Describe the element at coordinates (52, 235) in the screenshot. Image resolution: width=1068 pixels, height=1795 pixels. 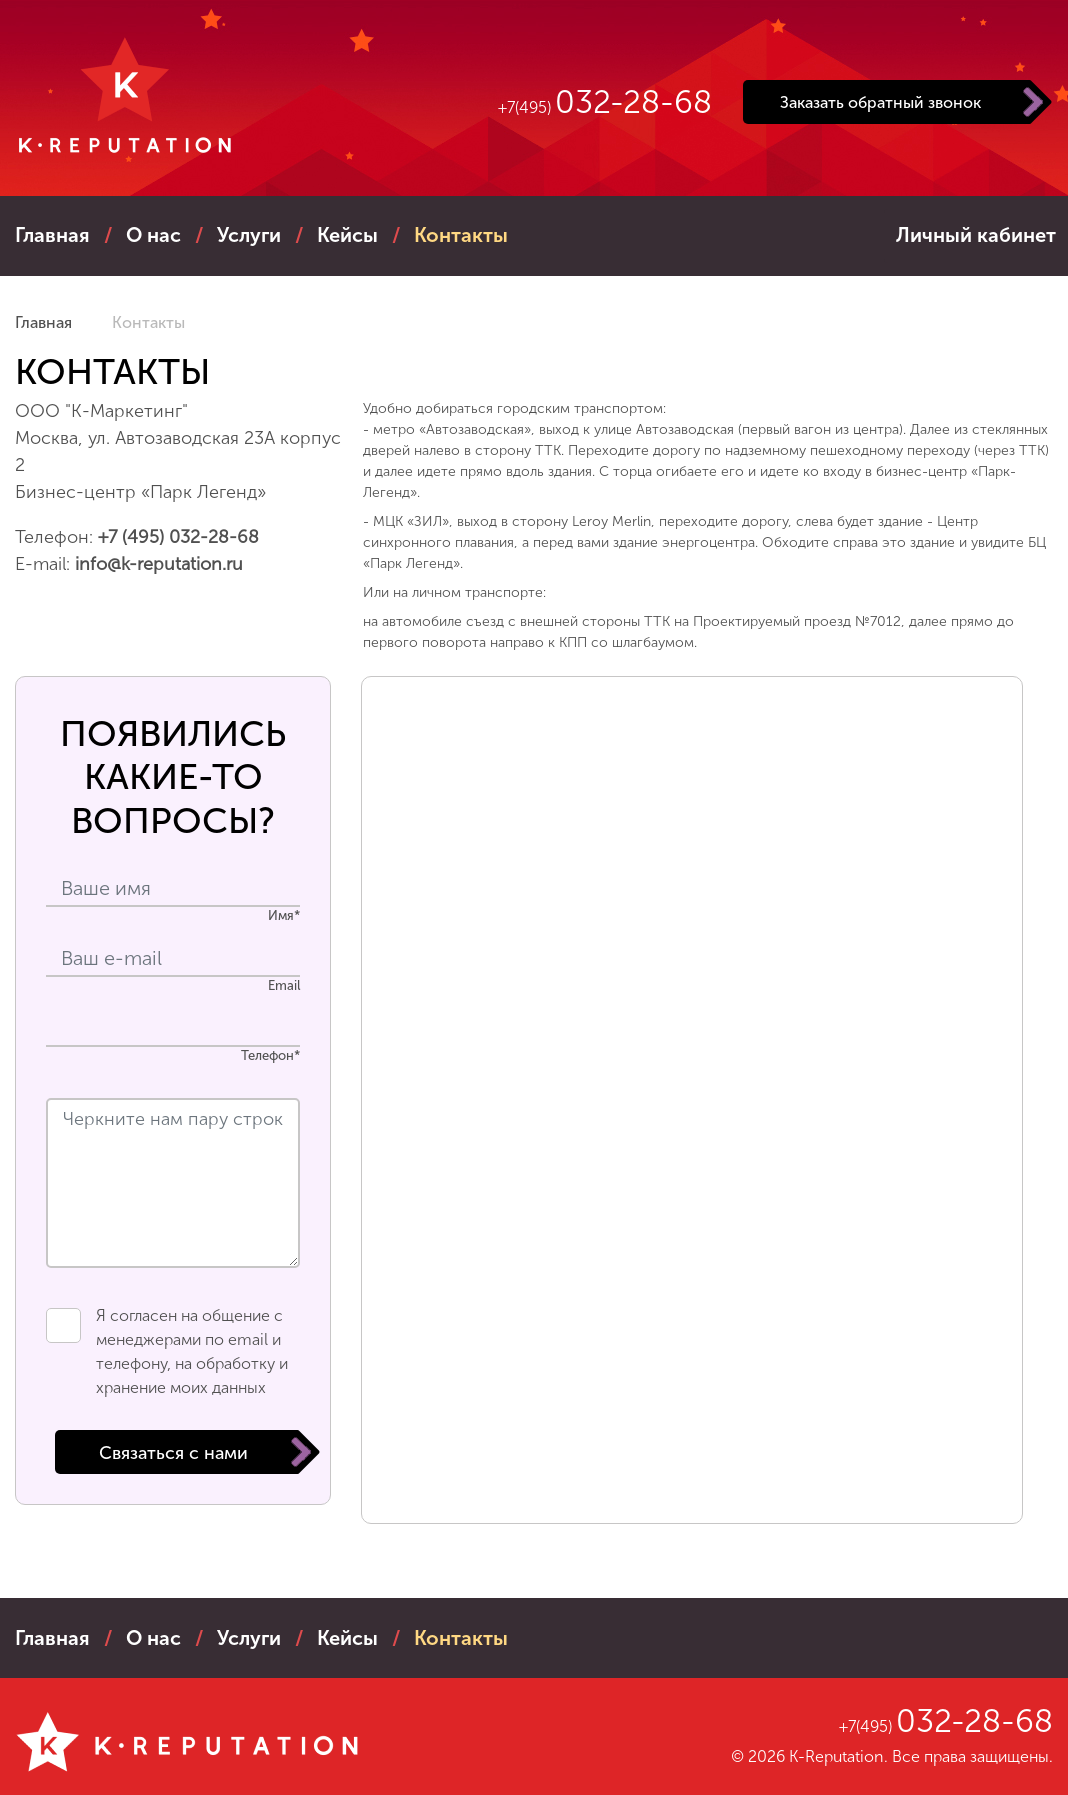
I see `Главная` at that location.